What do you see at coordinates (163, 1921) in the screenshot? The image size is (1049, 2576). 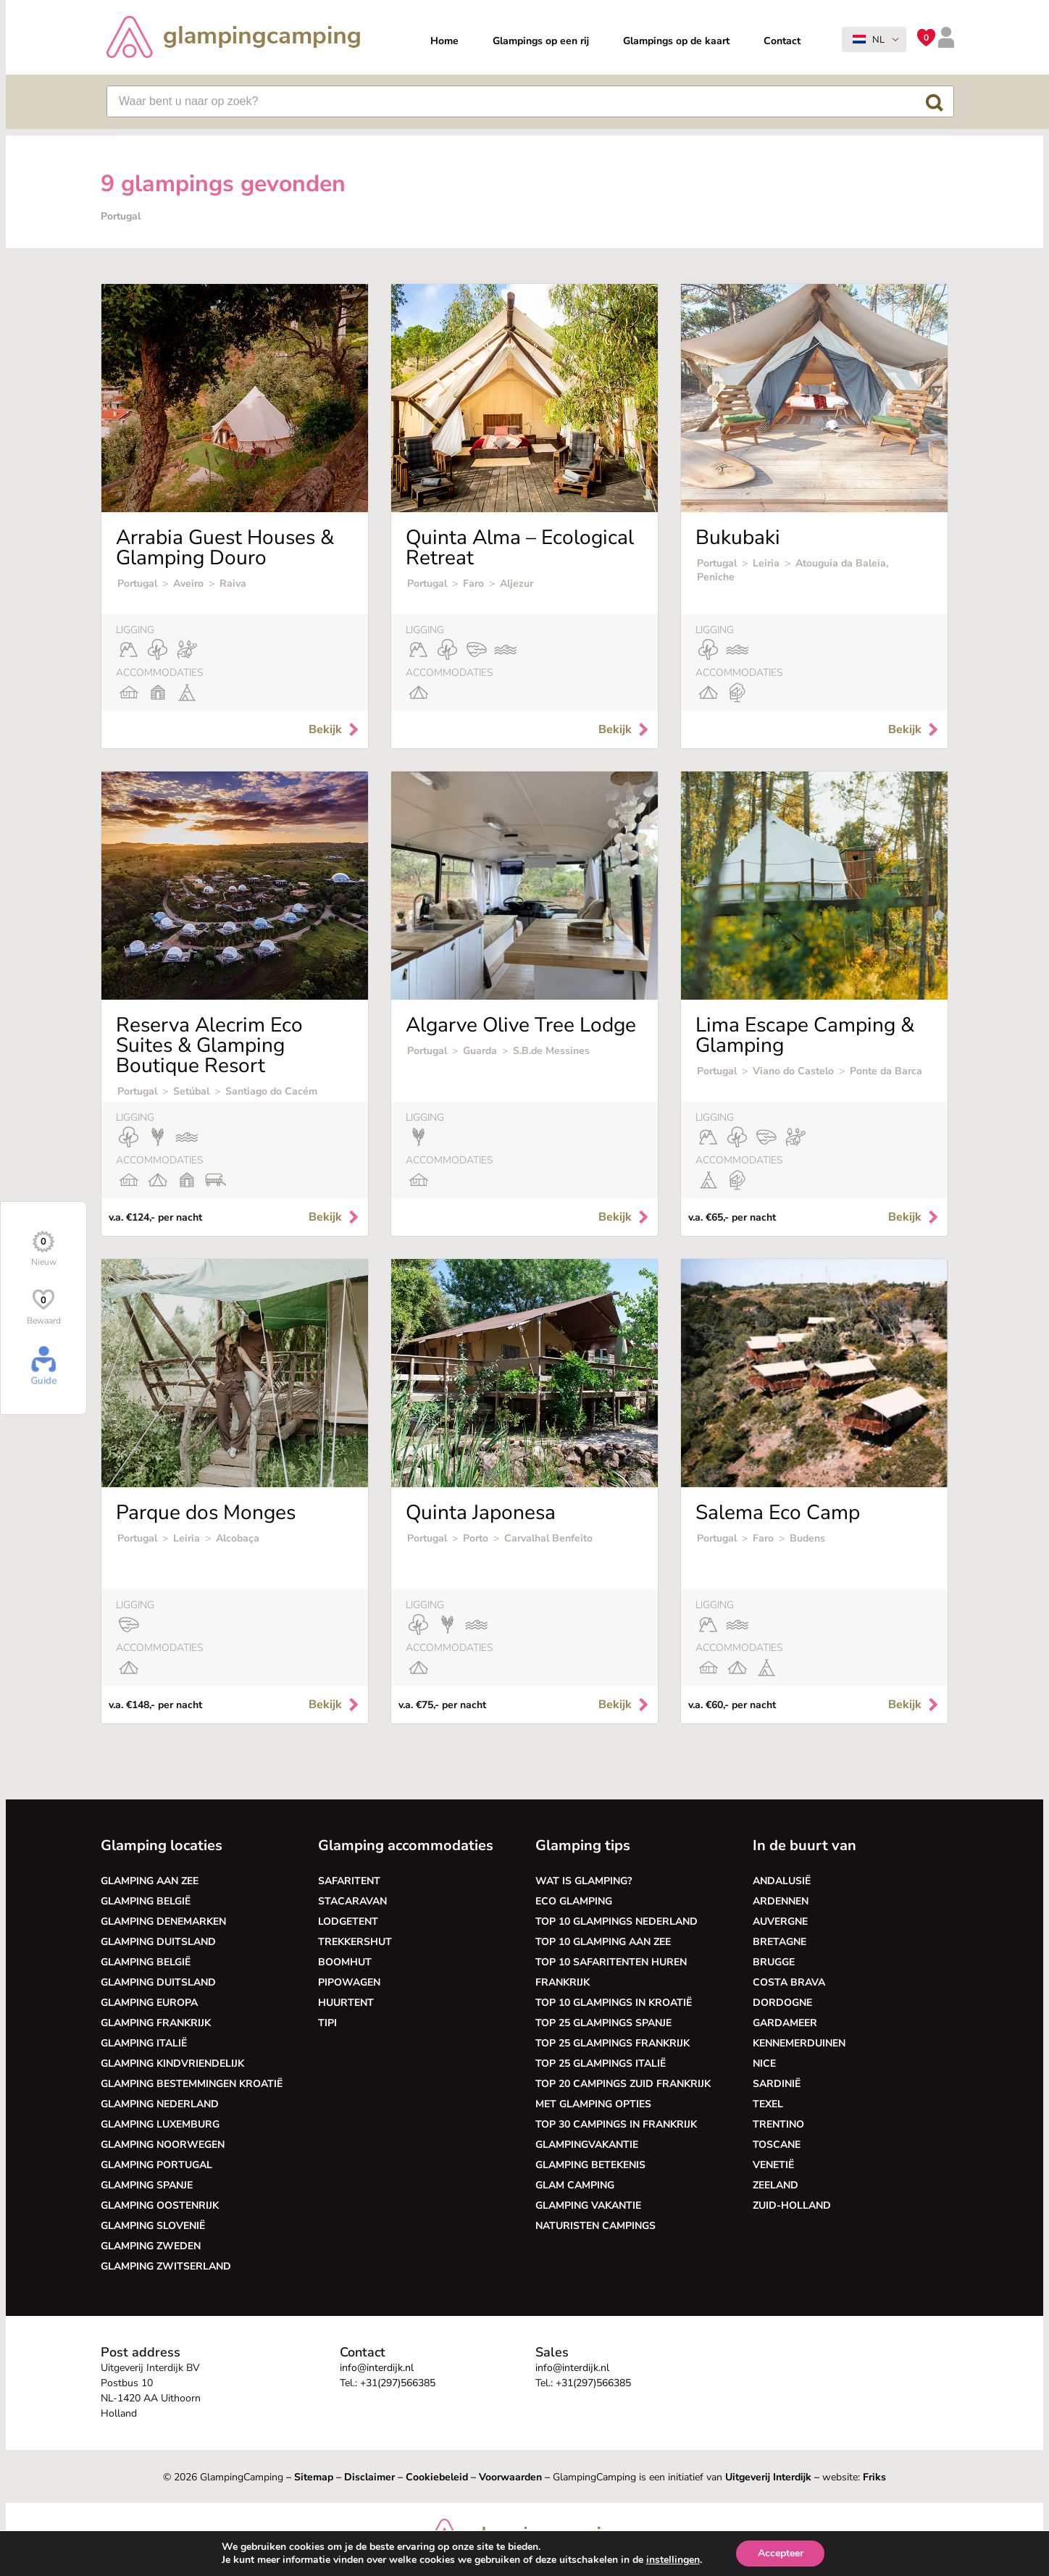 I see `Glamping Denemarken` at bounding box center [163, 1921].